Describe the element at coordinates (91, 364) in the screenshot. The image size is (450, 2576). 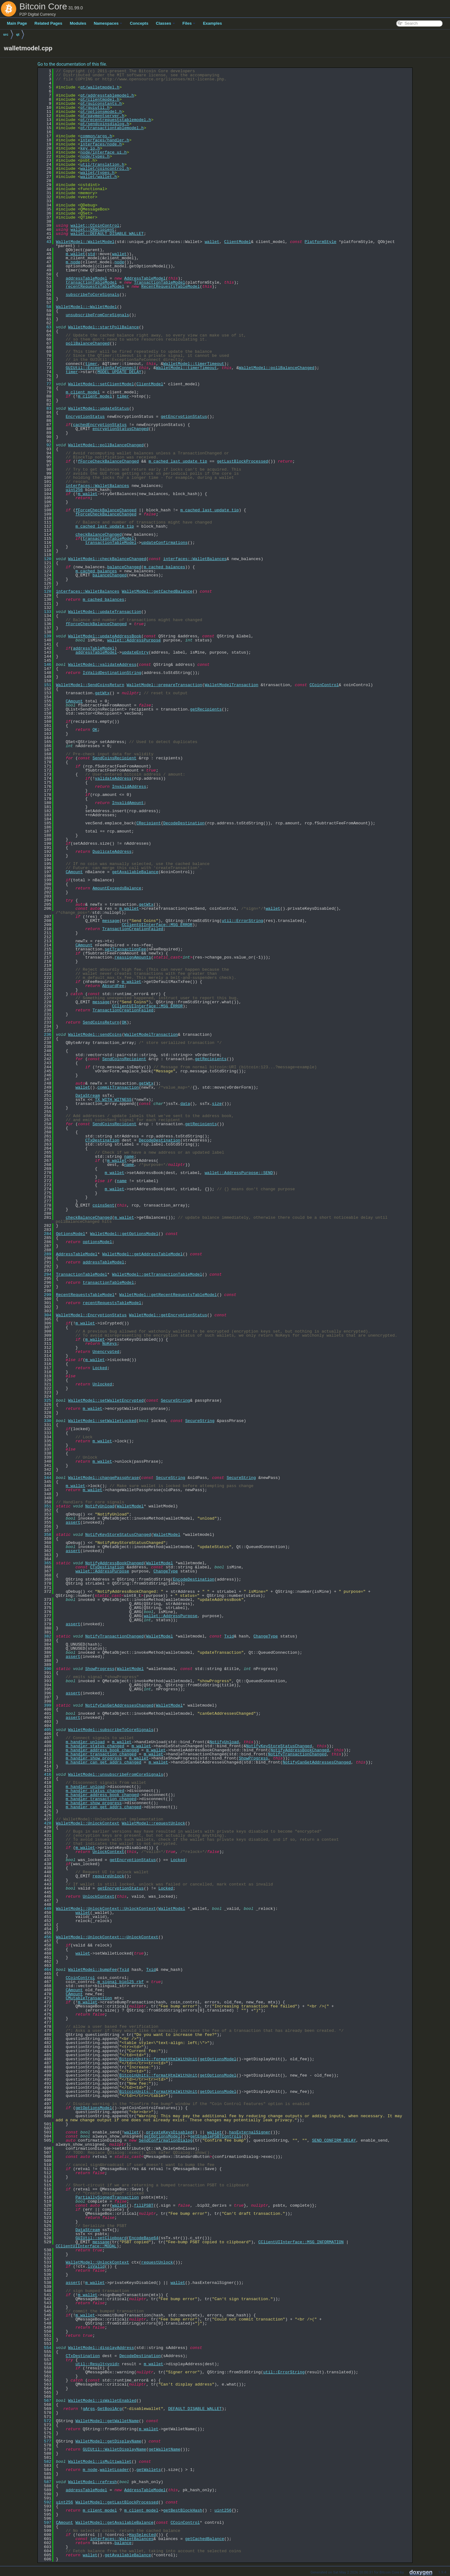
I see `timer` at that location.